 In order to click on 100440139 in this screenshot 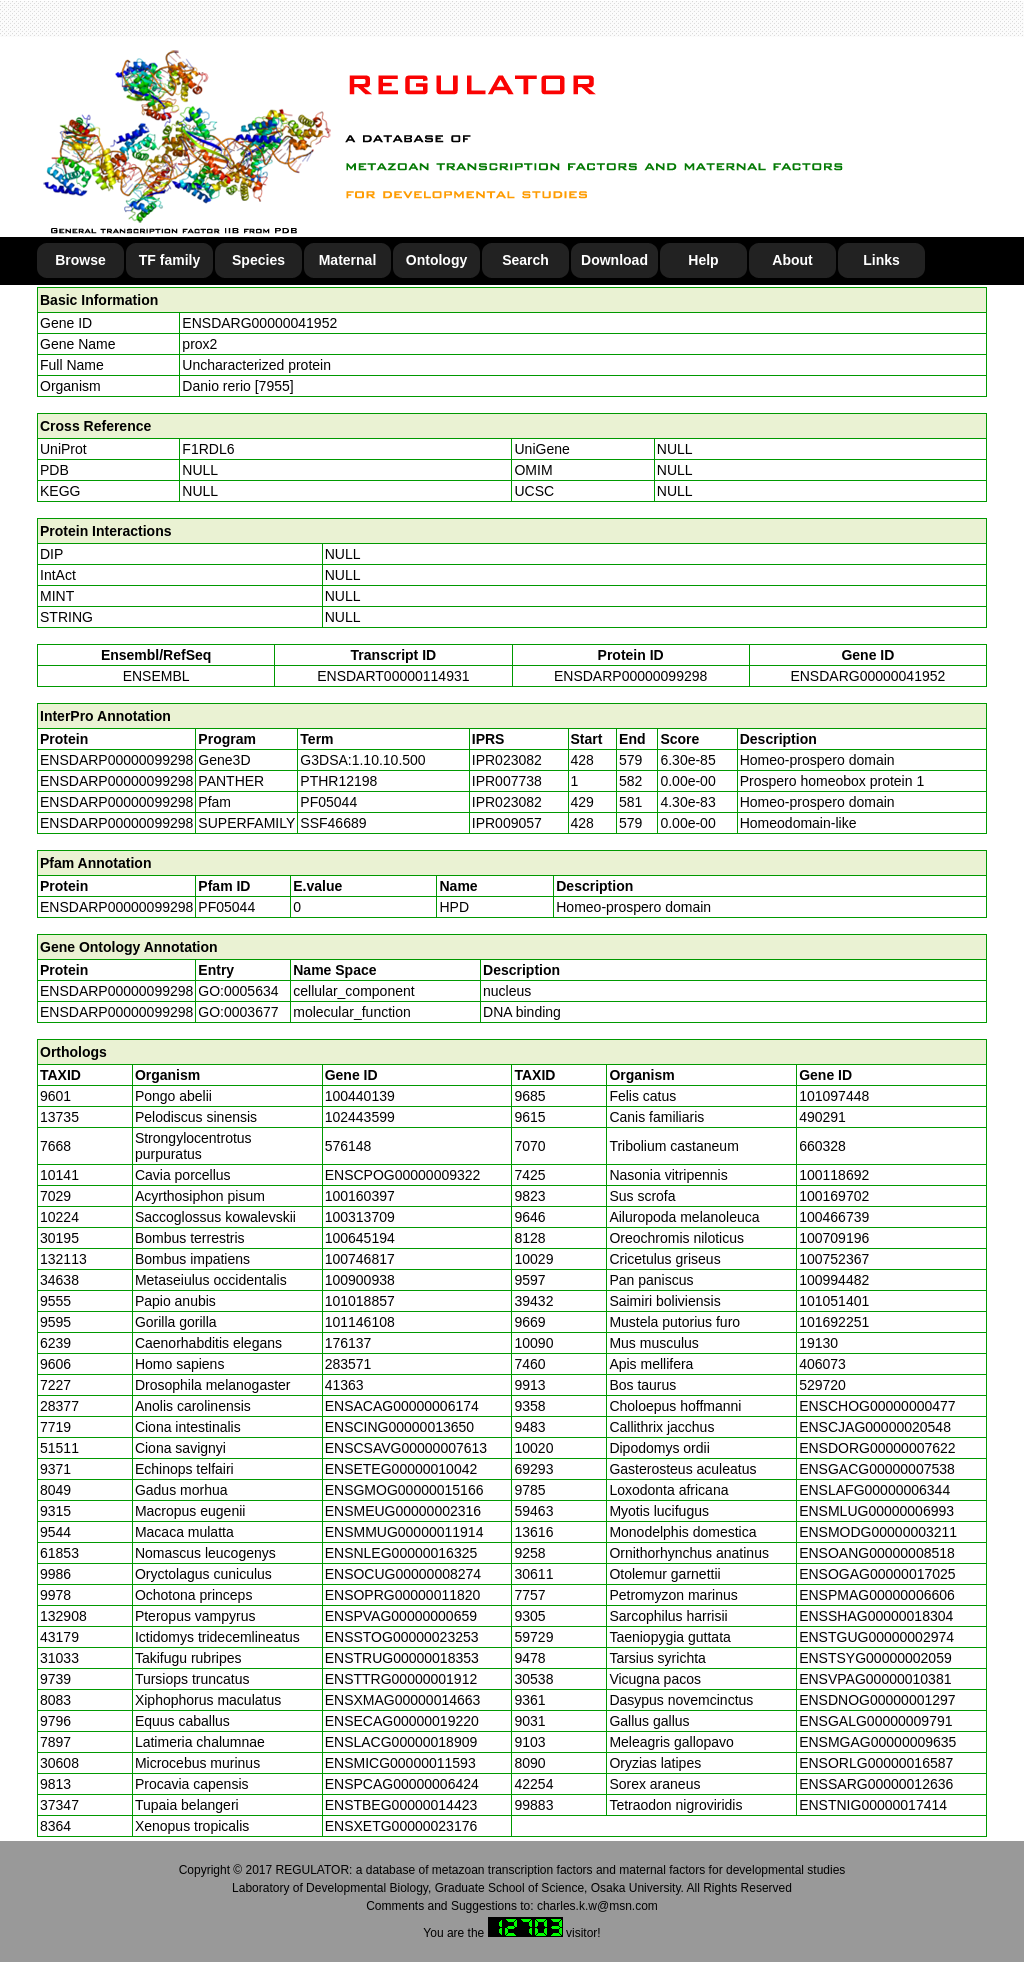, I will do `click(360, 1096)`.